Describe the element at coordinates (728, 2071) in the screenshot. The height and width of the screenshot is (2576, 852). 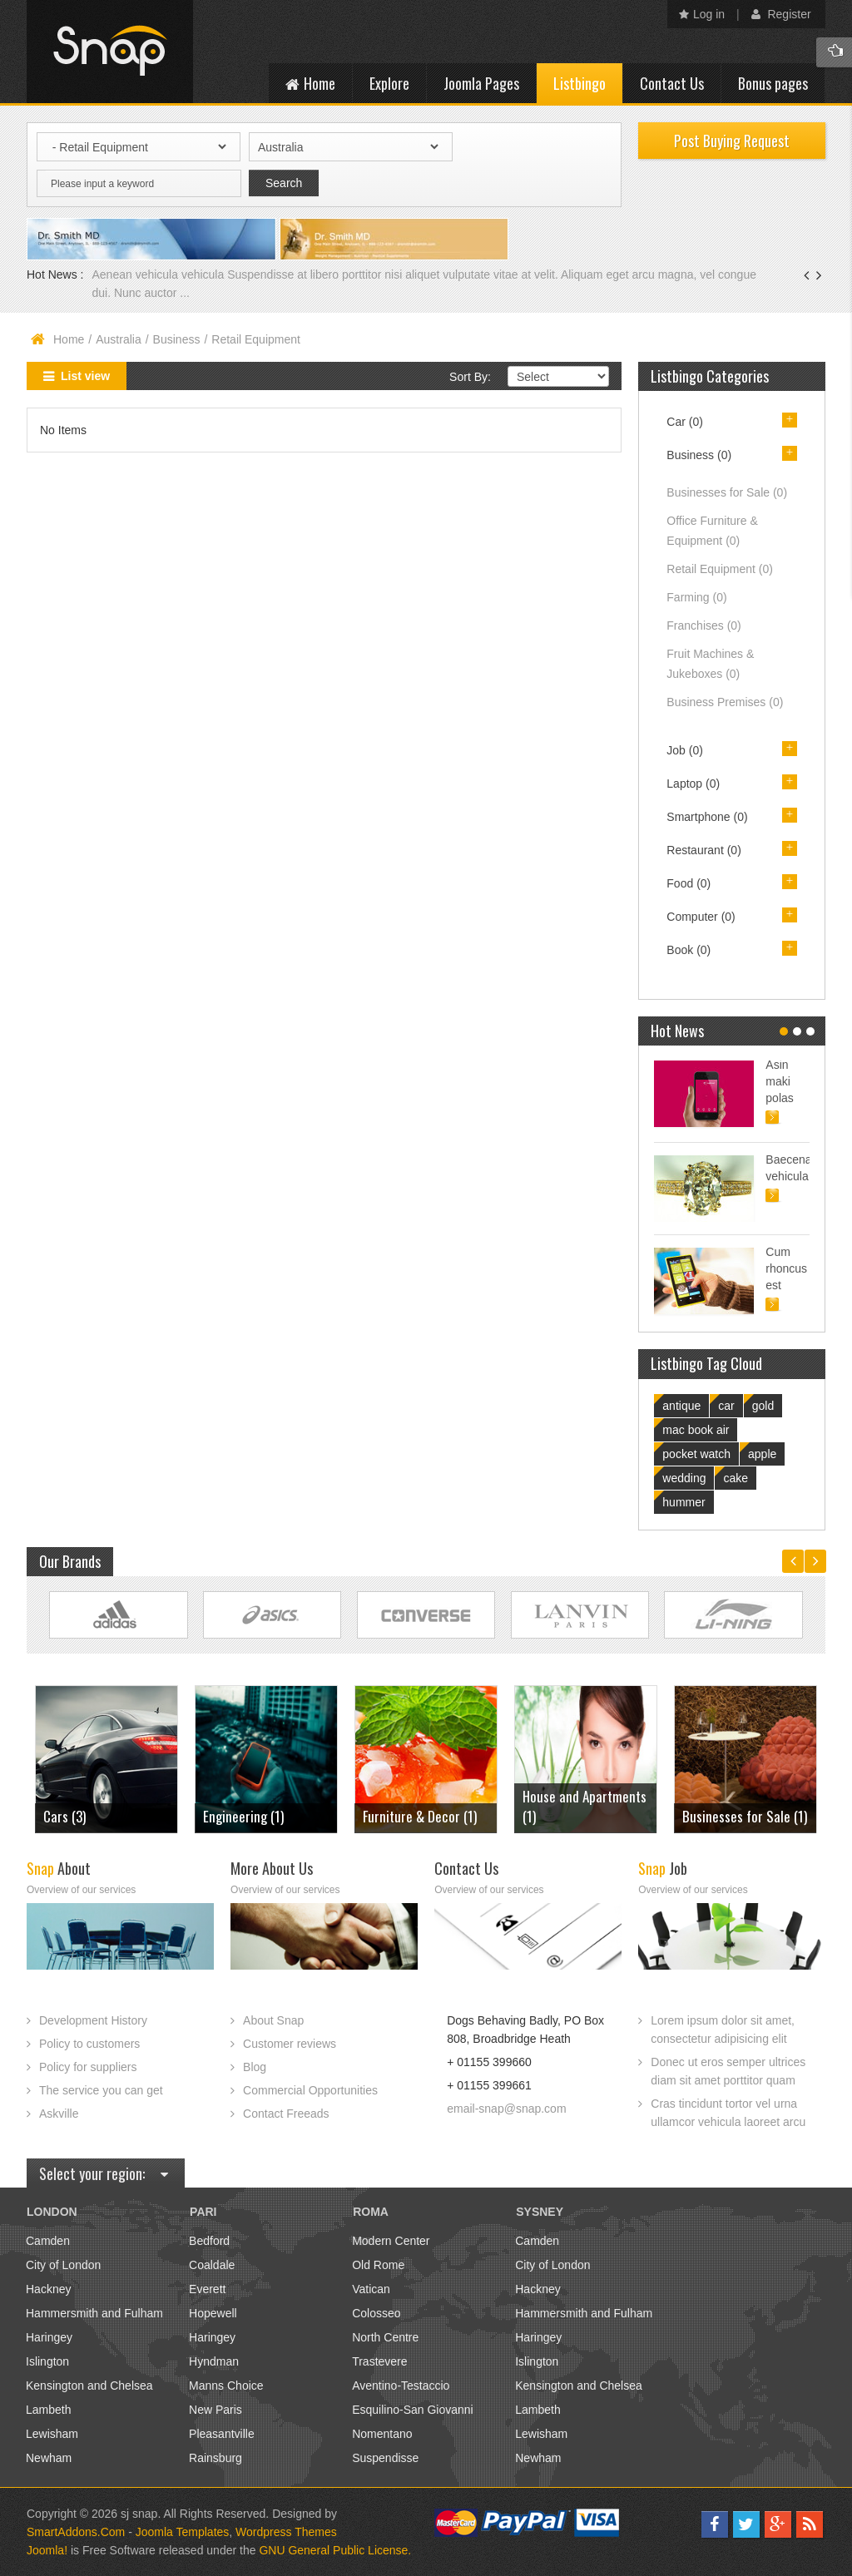
I see `Donec ut eros semper ultrices diam sit amet porttitor quam` at that location.